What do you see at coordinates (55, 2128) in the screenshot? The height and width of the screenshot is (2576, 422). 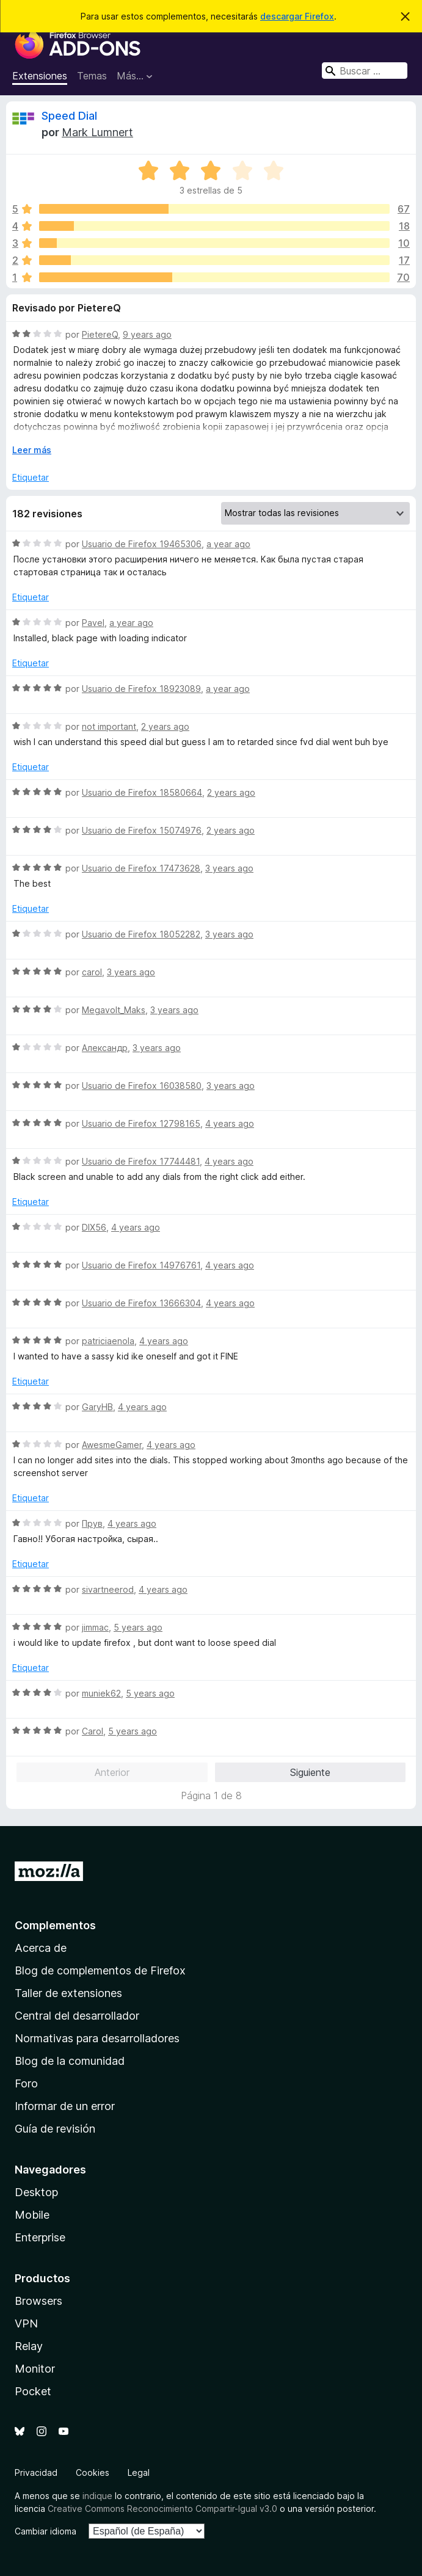 I see `Guía de revisión` at bounding box center [55, 2128].